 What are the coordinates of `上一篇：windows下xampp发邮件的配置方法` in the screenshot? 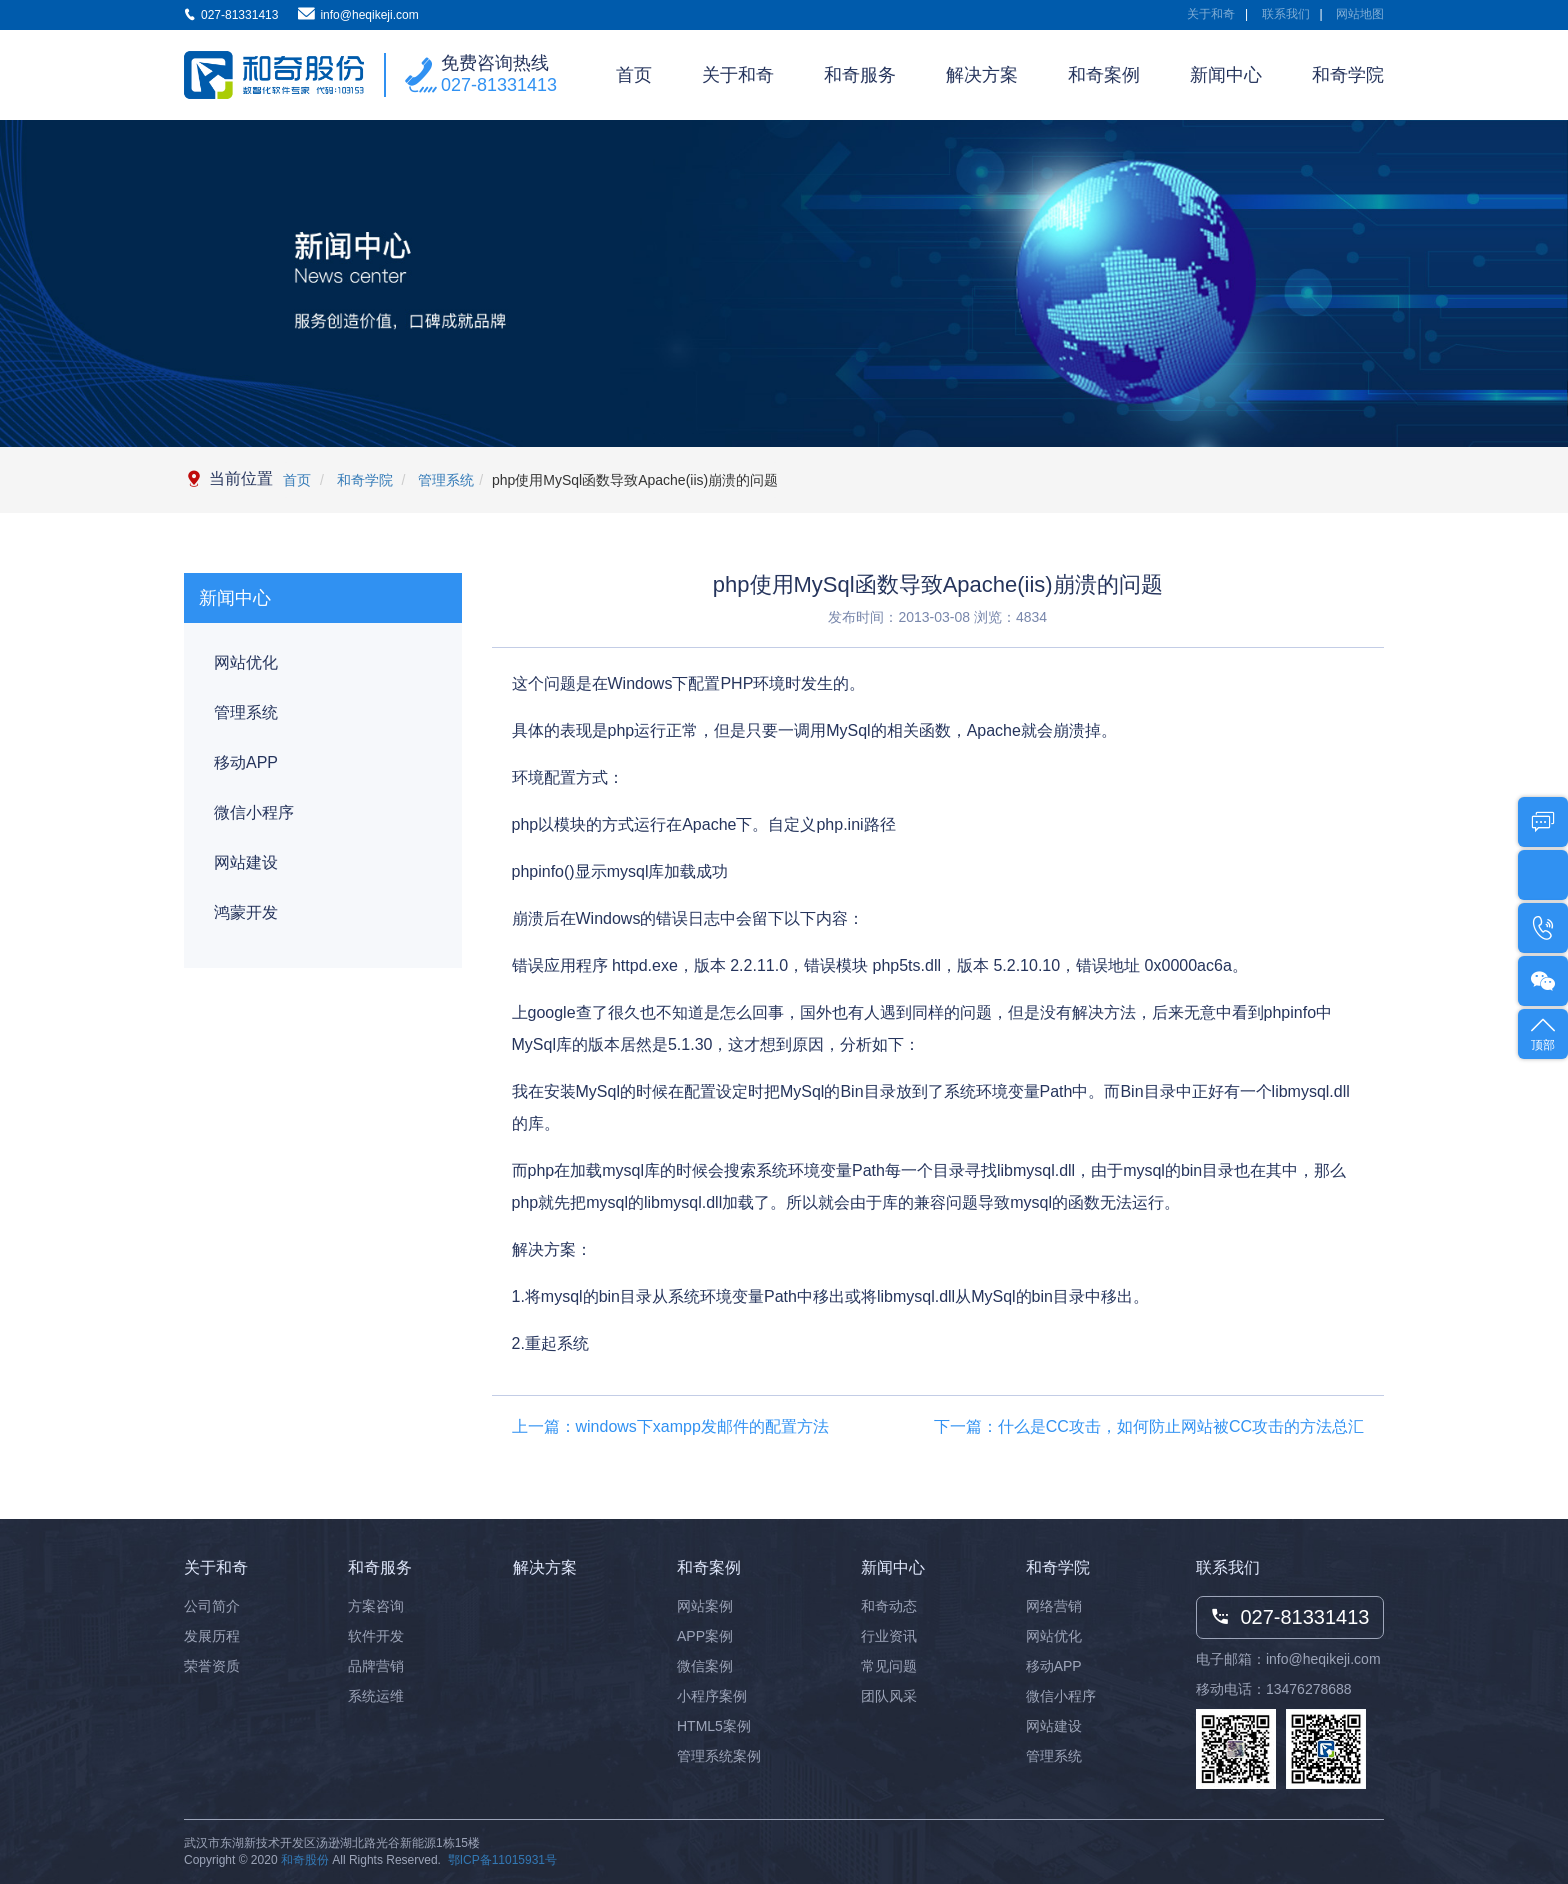 It's located at (670, 1426).